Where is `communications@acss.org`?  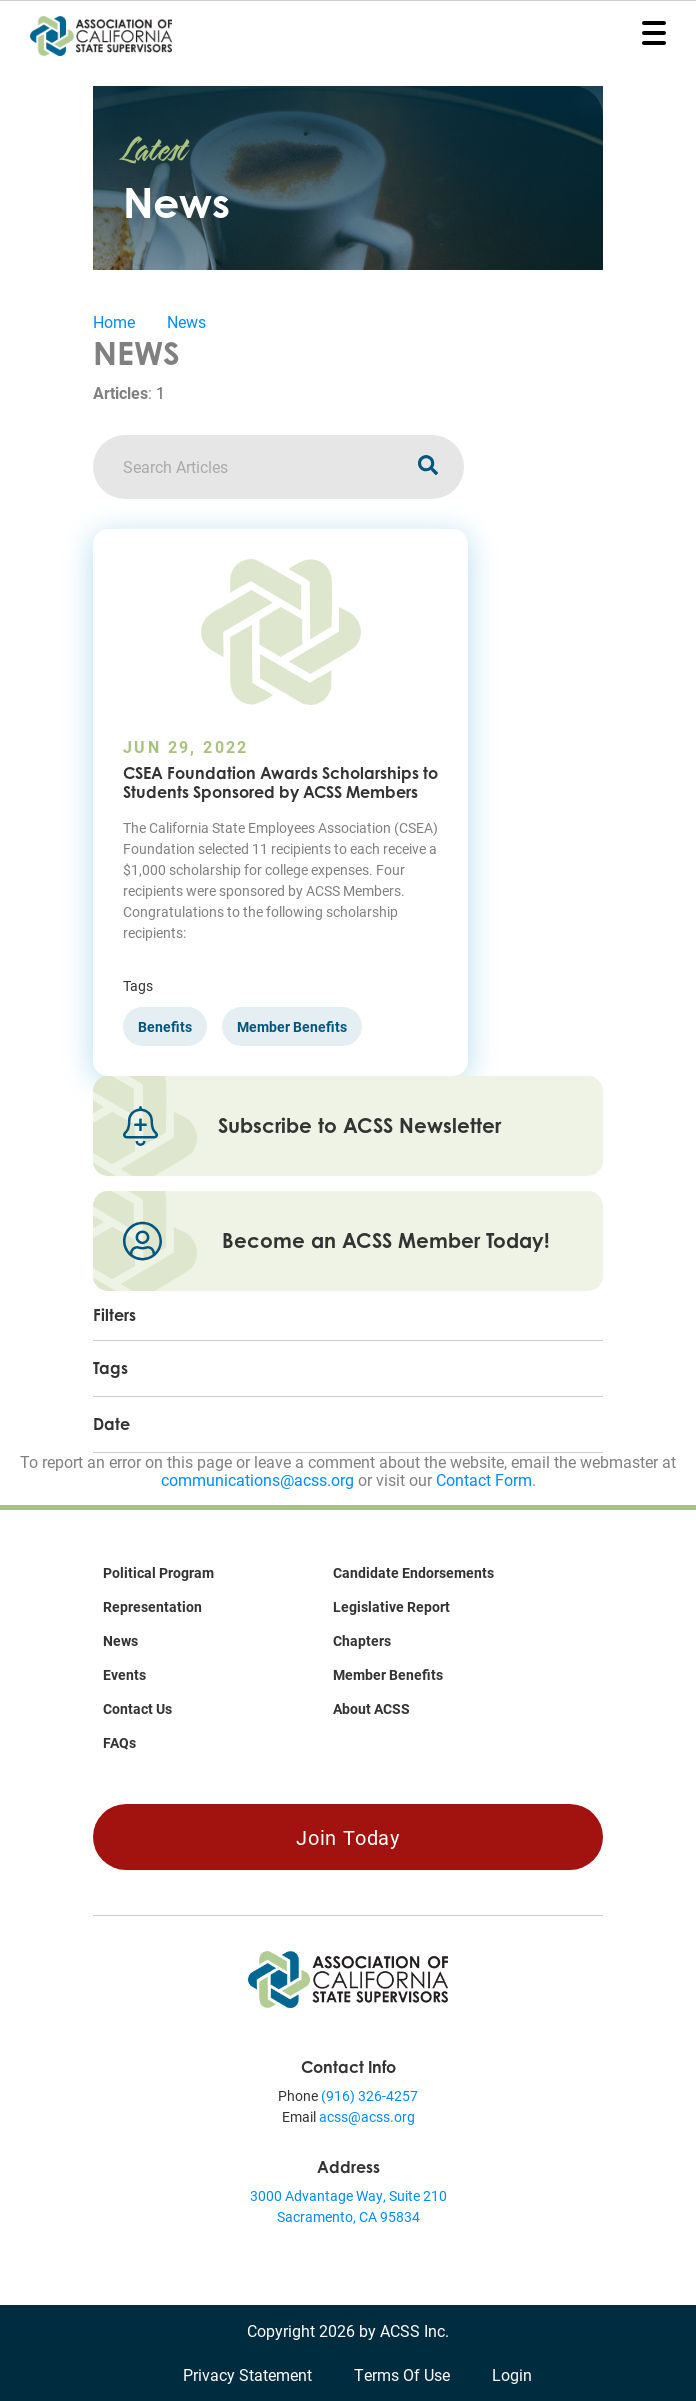 communications@acss.org is located at coordinates (257, 1479).